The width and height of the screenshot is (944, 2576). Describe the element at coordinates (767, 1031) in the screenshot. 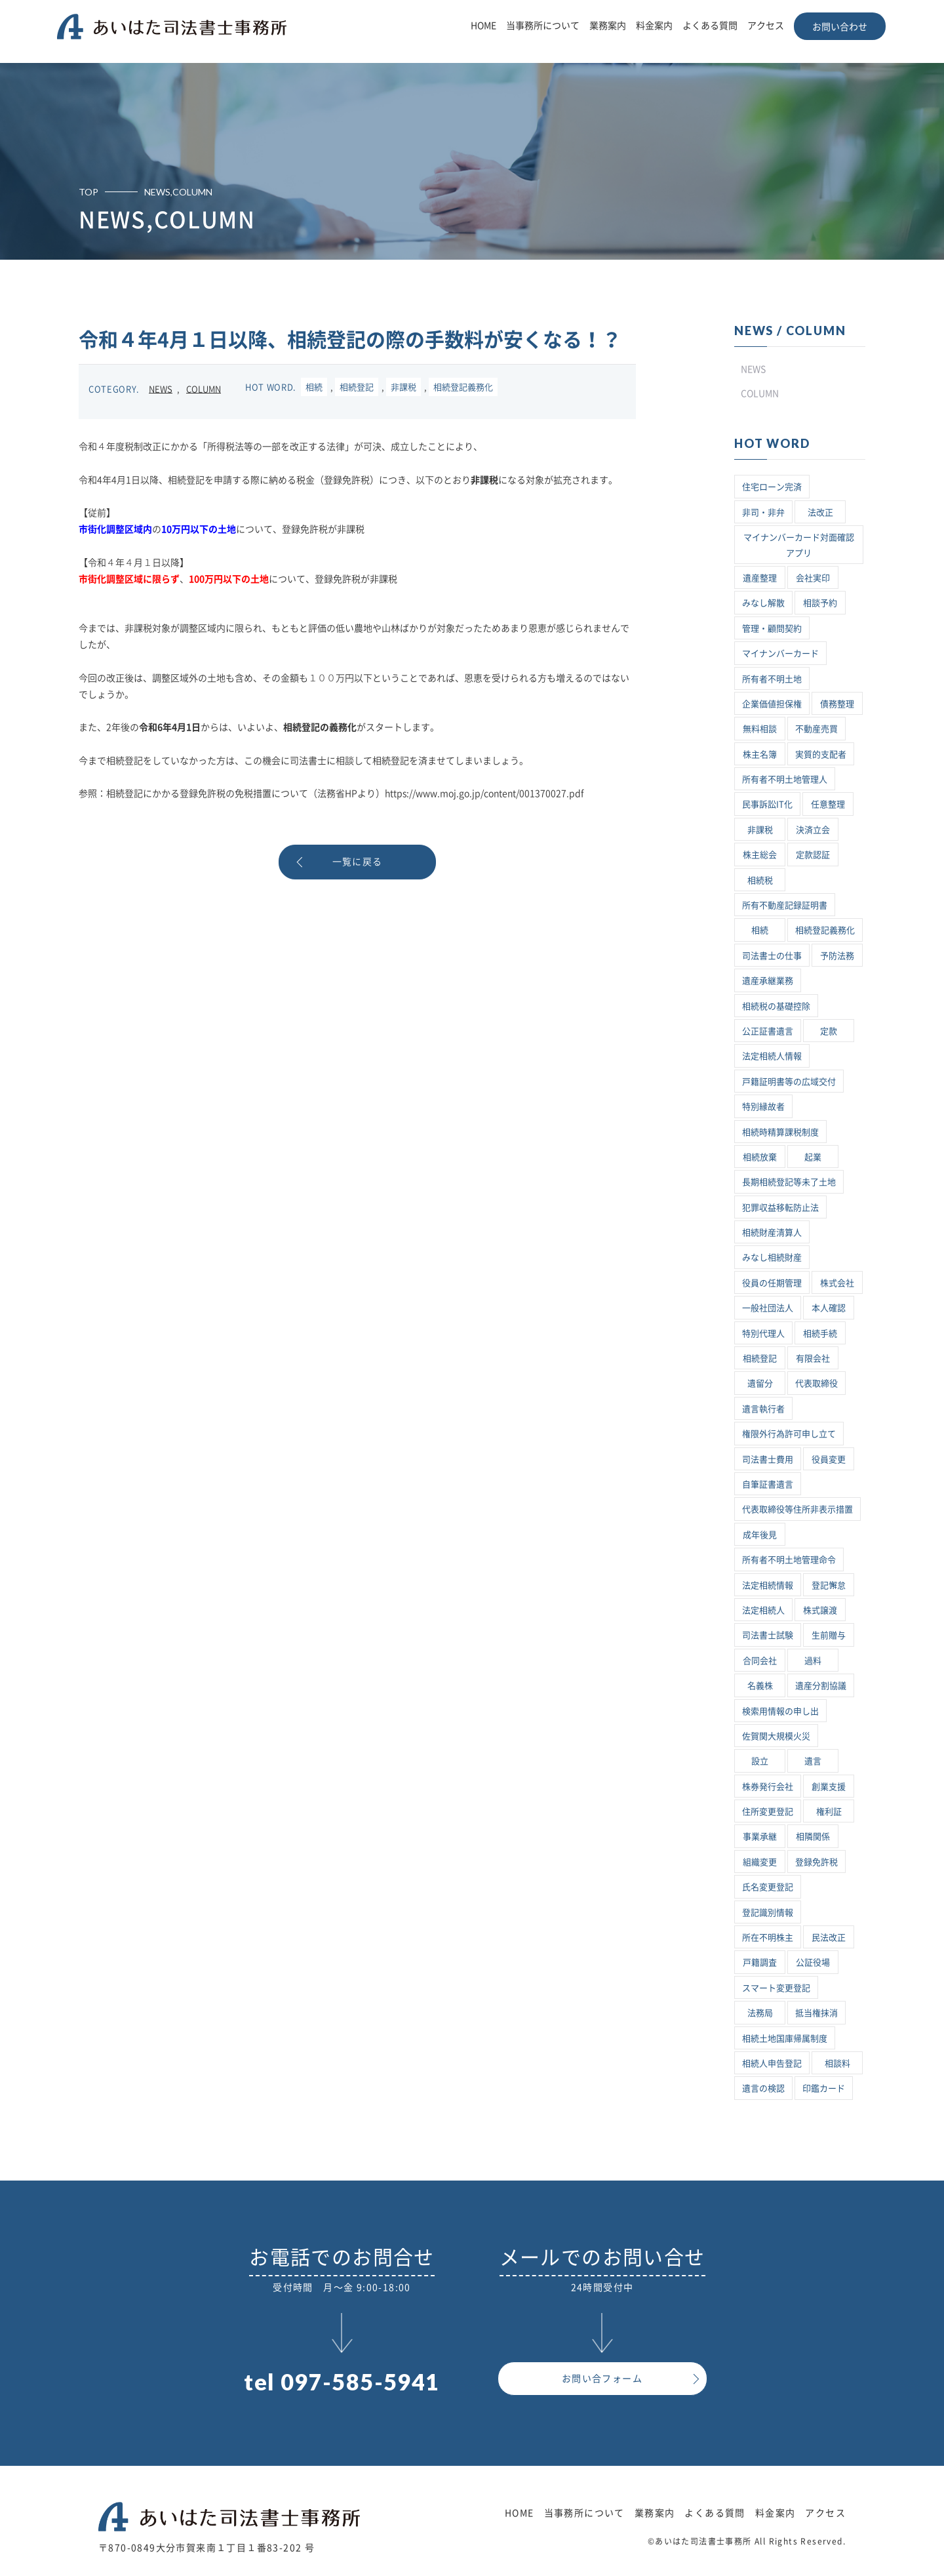

I see `公正証書遺言` at that location.